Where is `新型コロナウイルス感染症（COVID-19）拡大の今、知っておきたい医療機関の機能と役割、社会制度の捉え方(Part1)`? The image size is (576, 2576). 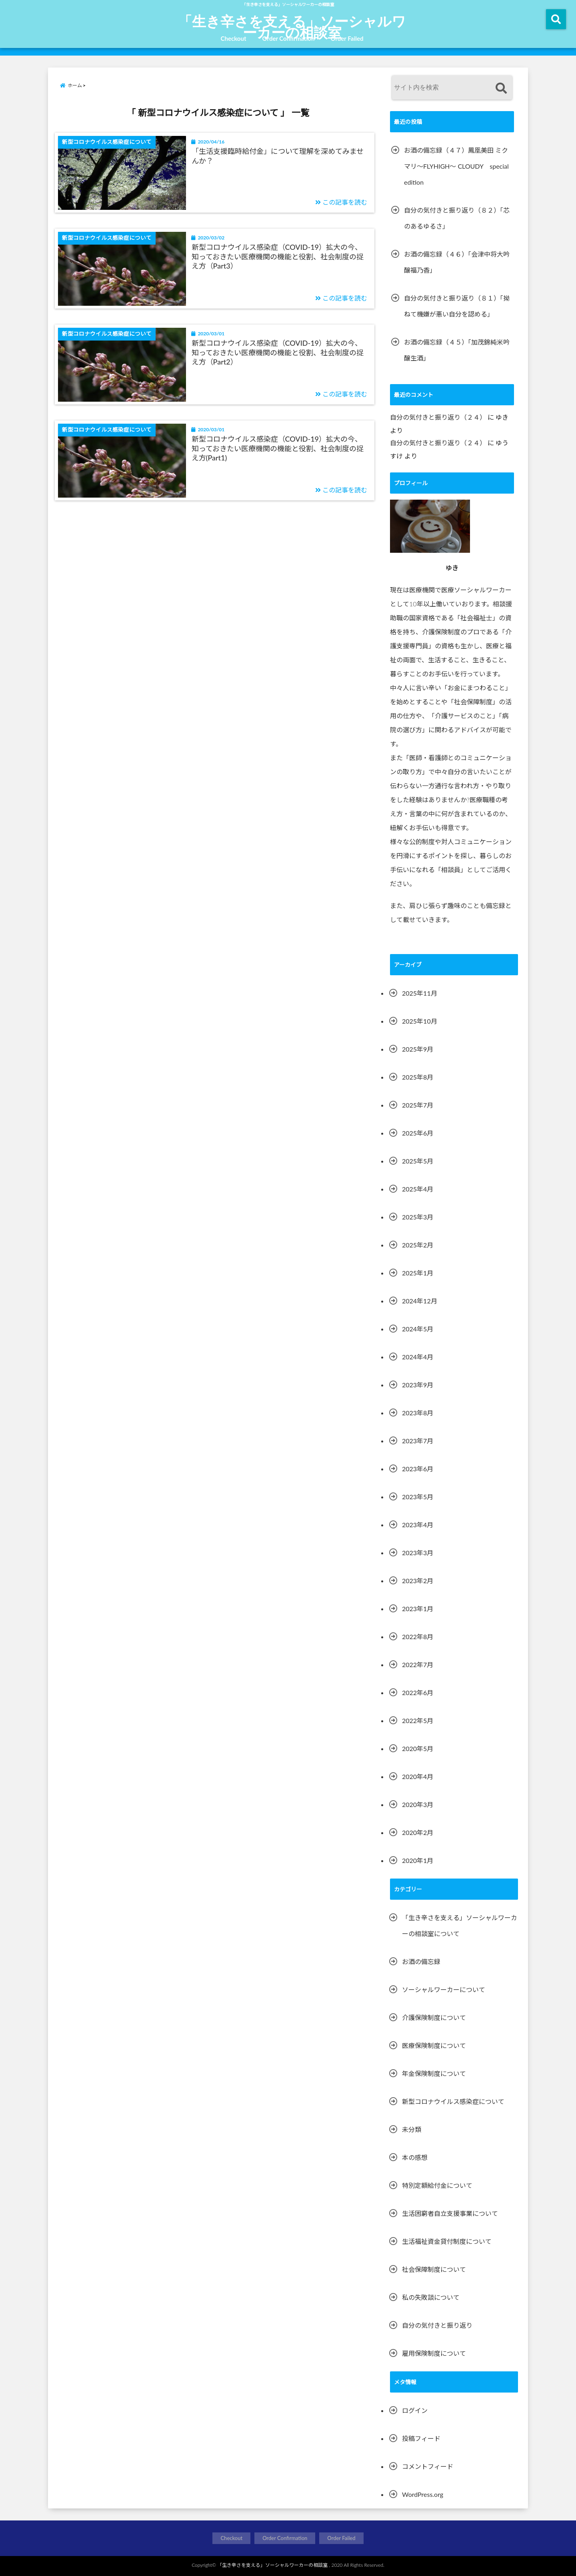
新型コロナウイルス感染症（COVID-19）拡大の今、知っておきたい医療機関の機能と役割、社会制度の捉え方(Part1) is located at coordinates (278, 448).